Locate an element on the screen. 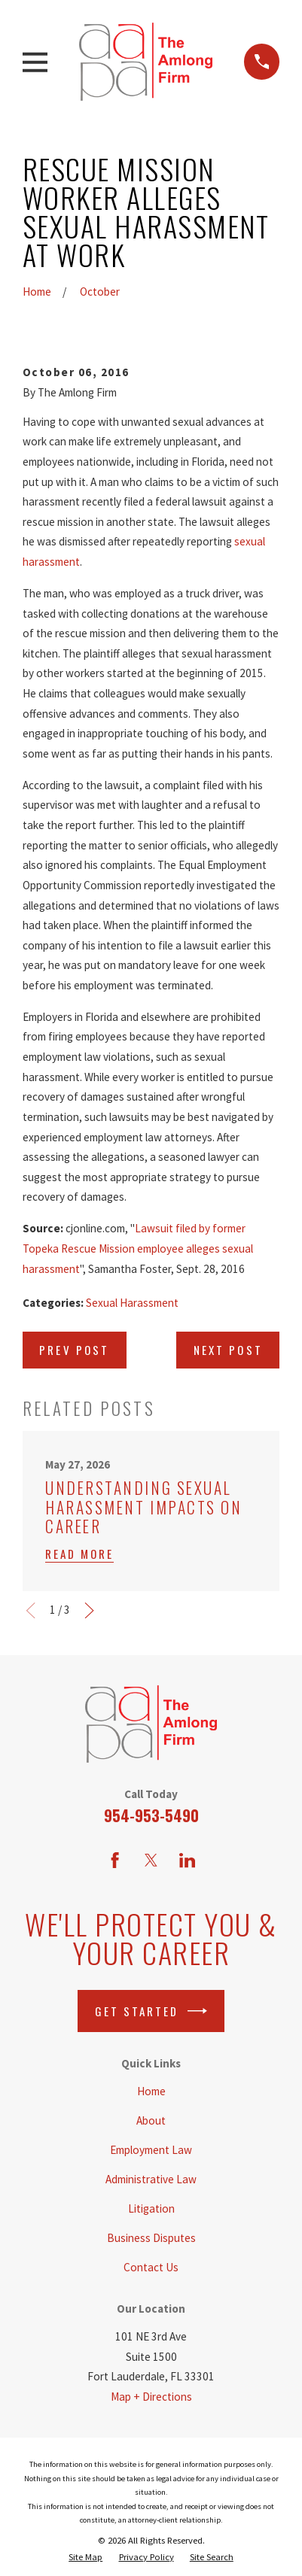  Home is located at coordinates (151, 2091).